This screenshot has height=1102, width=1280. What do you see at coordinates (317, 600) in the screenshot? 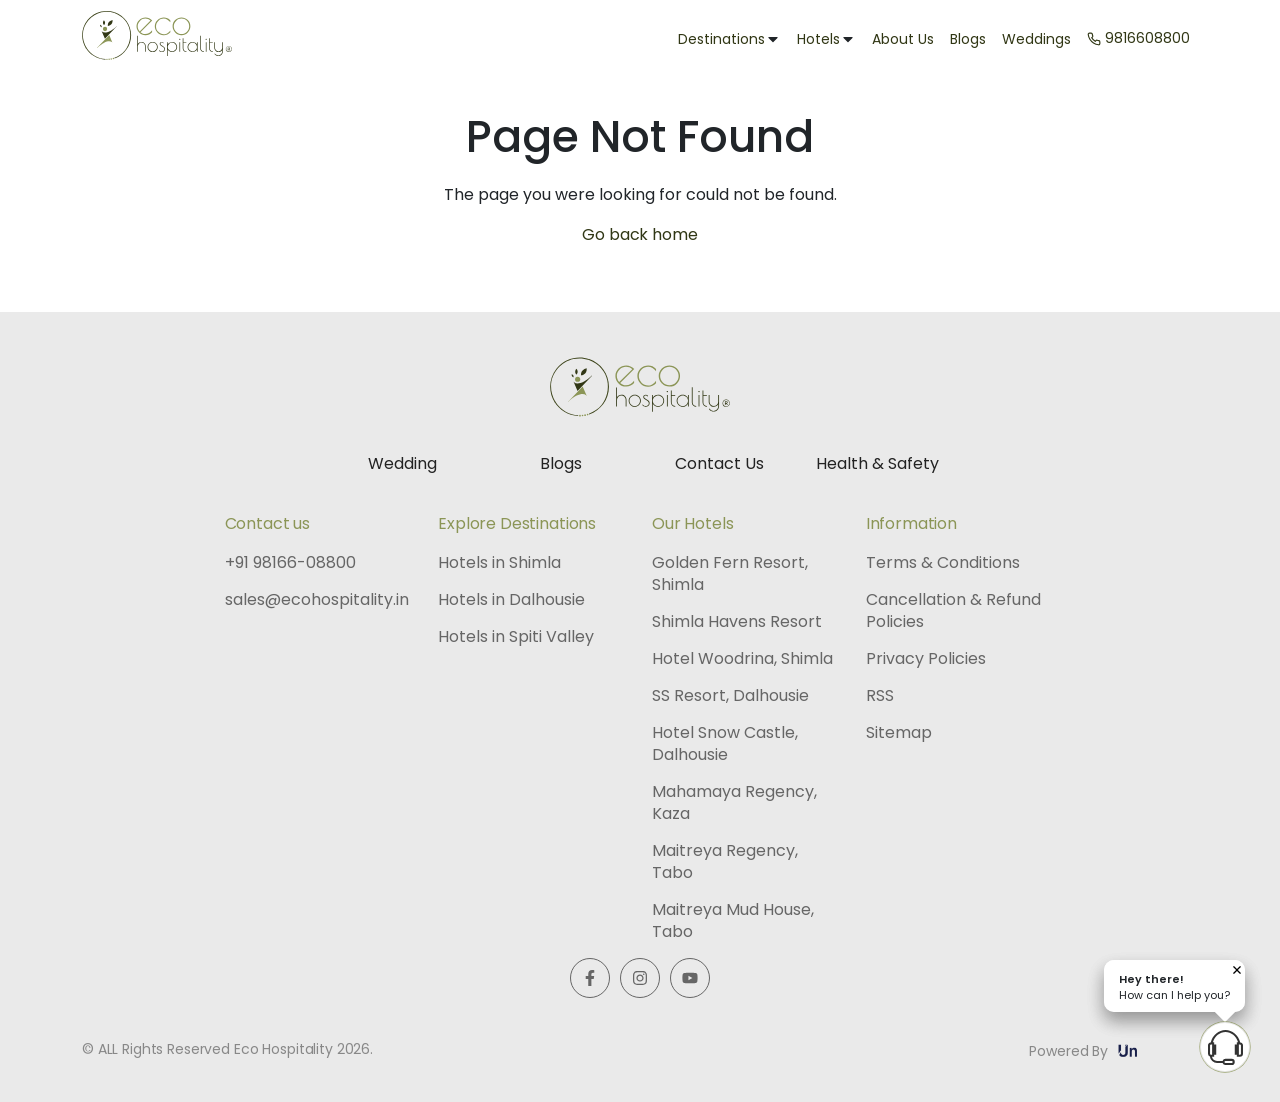
I see `sales@ecohospitality.in` at bounding box center [317, 600].